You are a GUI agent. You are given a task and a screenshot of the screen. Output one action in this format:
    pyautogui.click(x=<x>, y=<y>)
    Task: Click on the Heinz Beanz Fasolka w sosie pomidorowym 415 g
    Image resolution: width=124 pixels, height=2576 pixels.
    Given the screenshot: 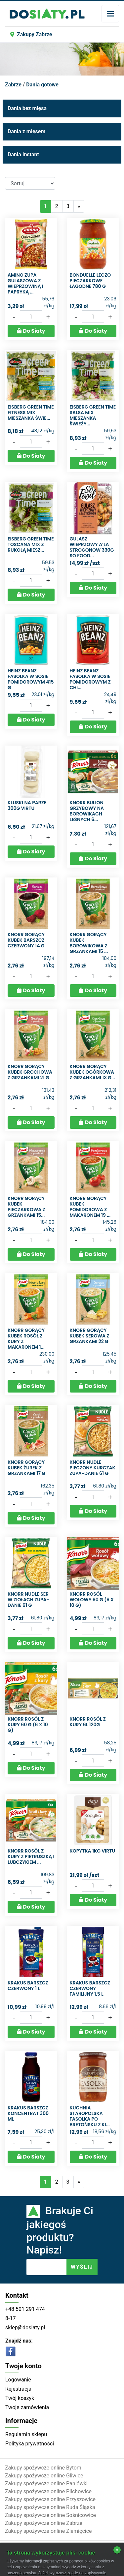 What is the action you would take?
    pyautogui.click(x=31, y=678)
    